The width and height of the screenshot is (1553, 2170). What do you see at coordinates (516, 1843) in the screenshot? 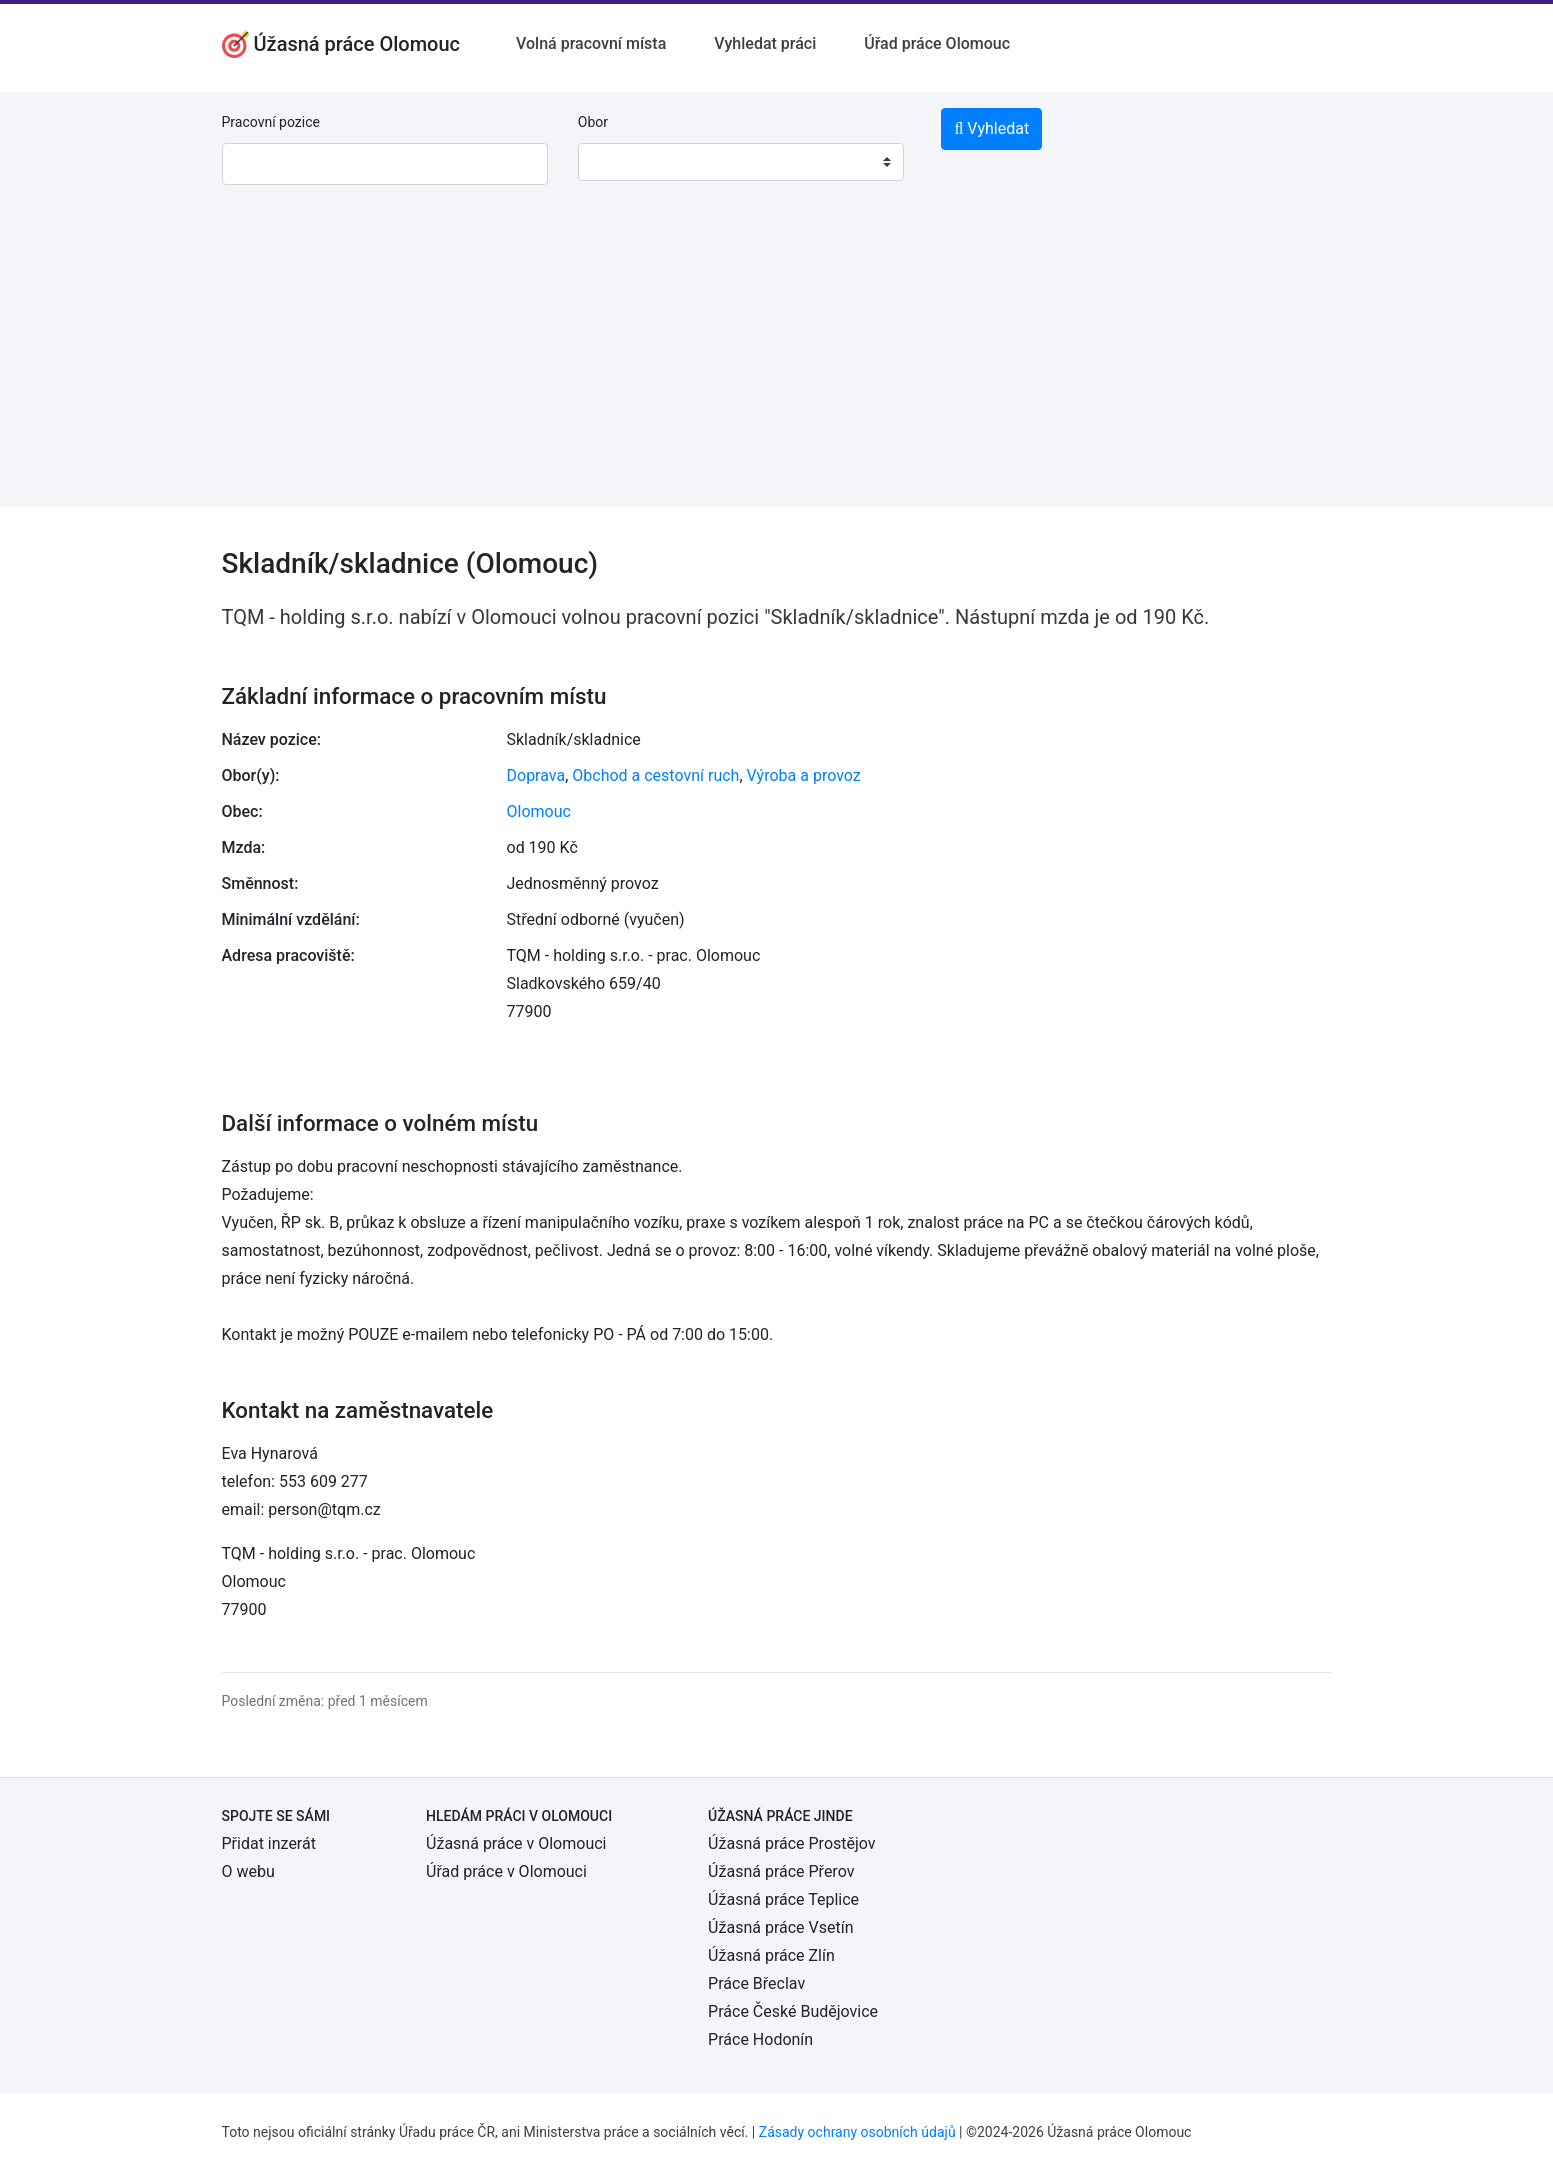
I see `Úžasná práce v Olomouci` at bounding box center [516, 1843].